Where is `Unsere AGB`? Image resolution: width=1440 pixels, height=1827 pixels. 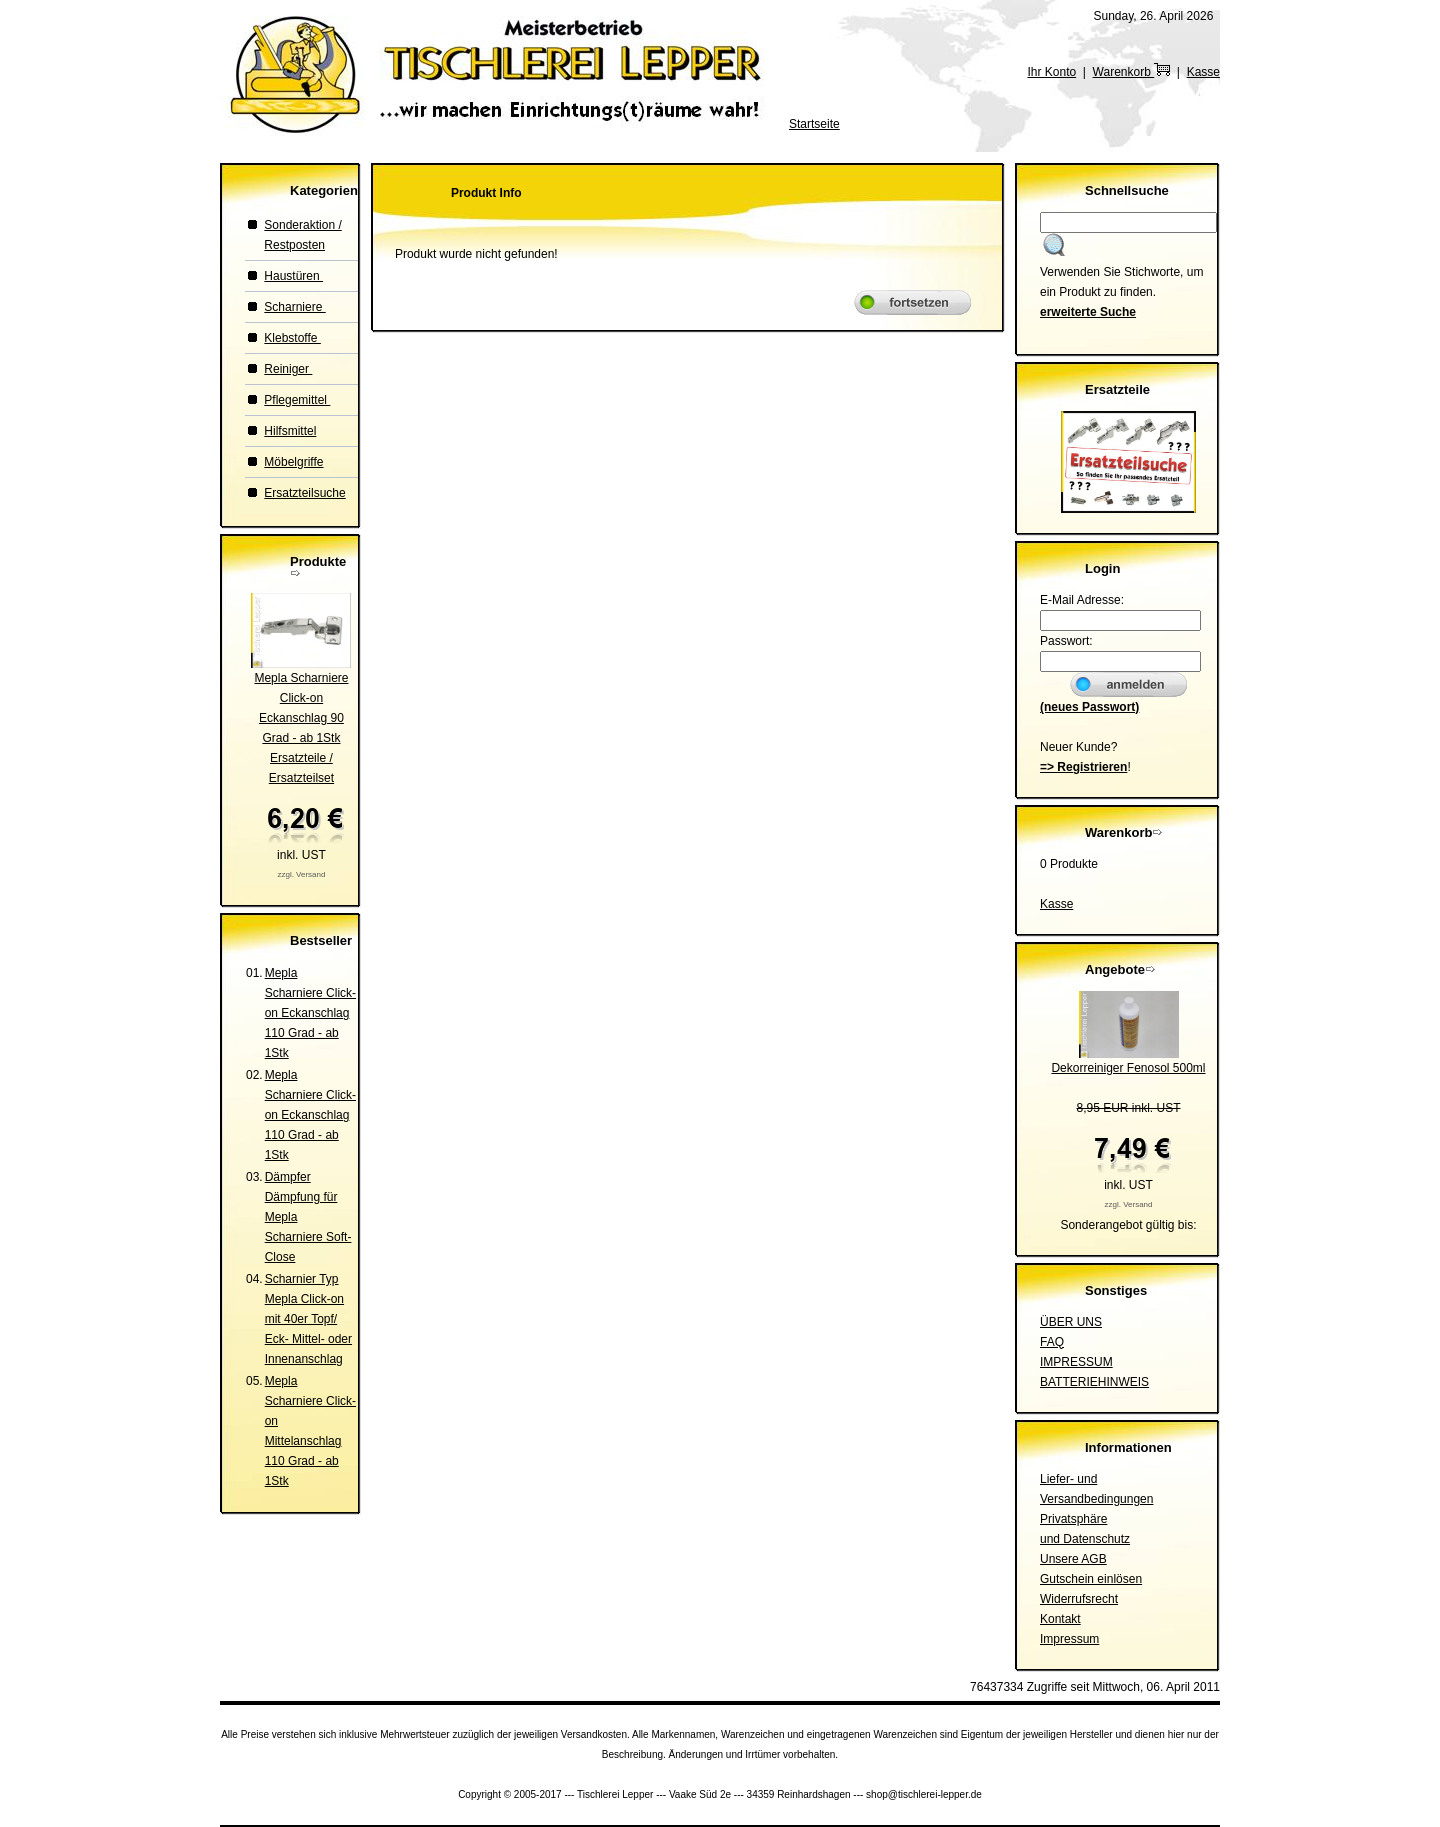
Unsere AGB is located at coordinates (1073, 1559).